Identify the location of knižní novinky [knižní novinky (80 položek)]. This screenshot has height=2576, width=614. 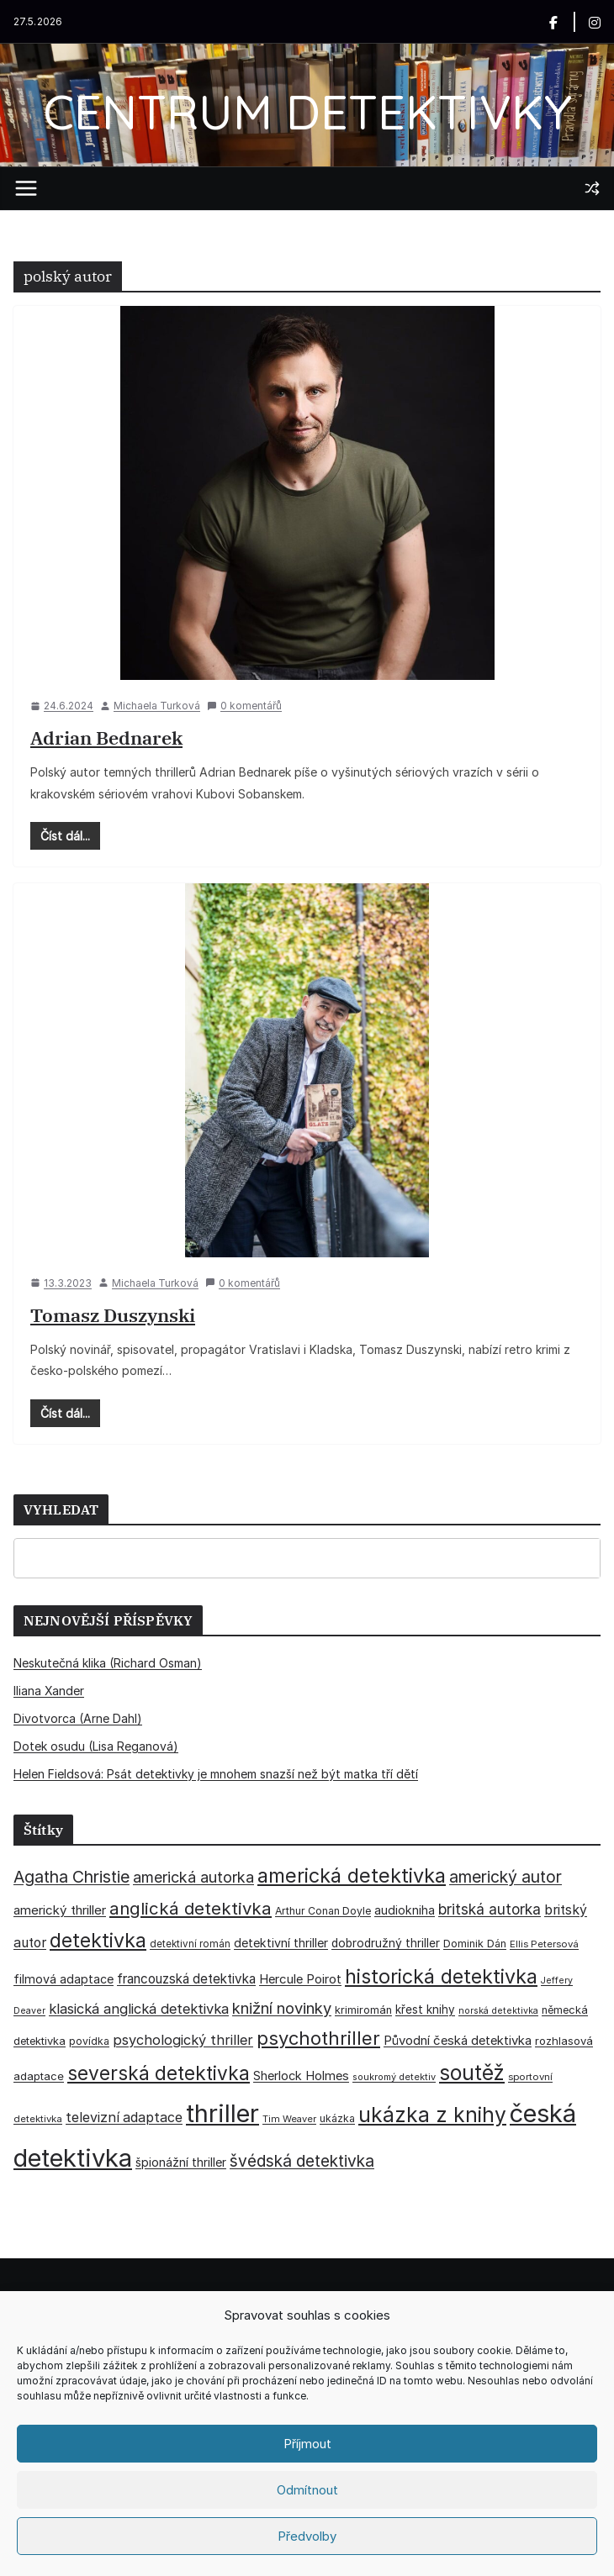
(281, 2008).